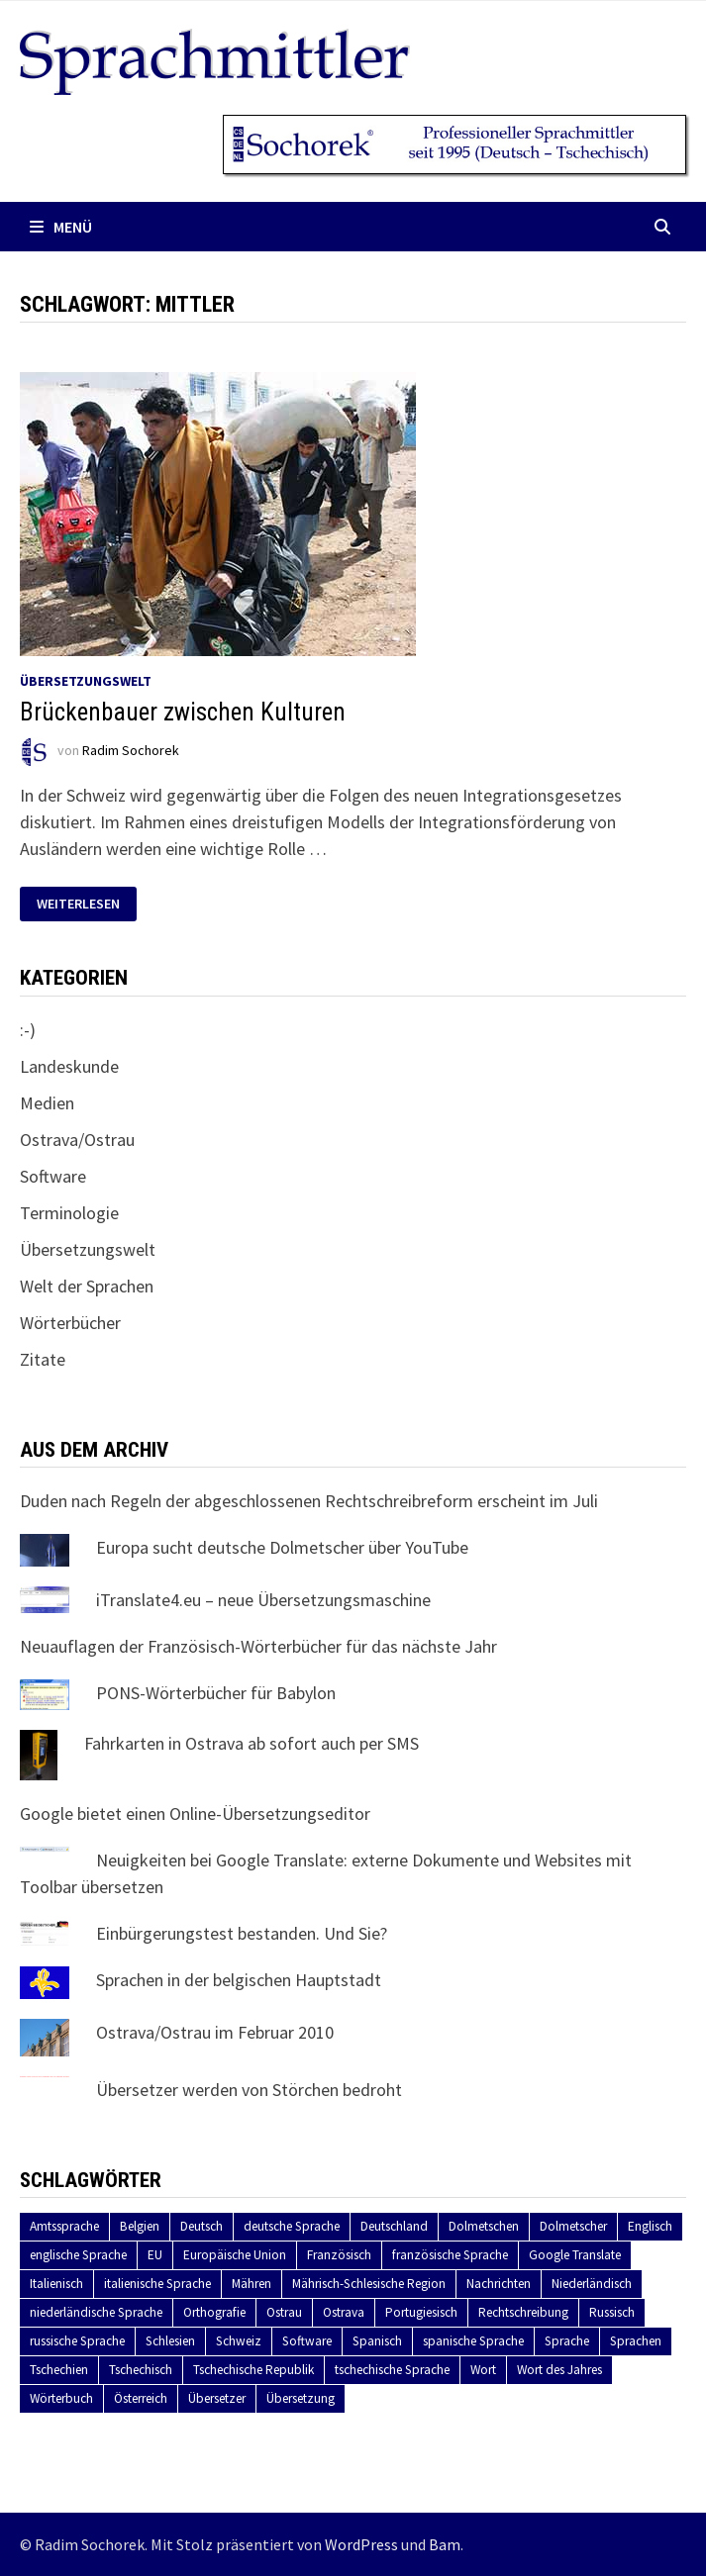 The image size is (706, 2576). Describe the element at coordinates (251, 2283) in the screenshot. I see `Mähren` at that location.